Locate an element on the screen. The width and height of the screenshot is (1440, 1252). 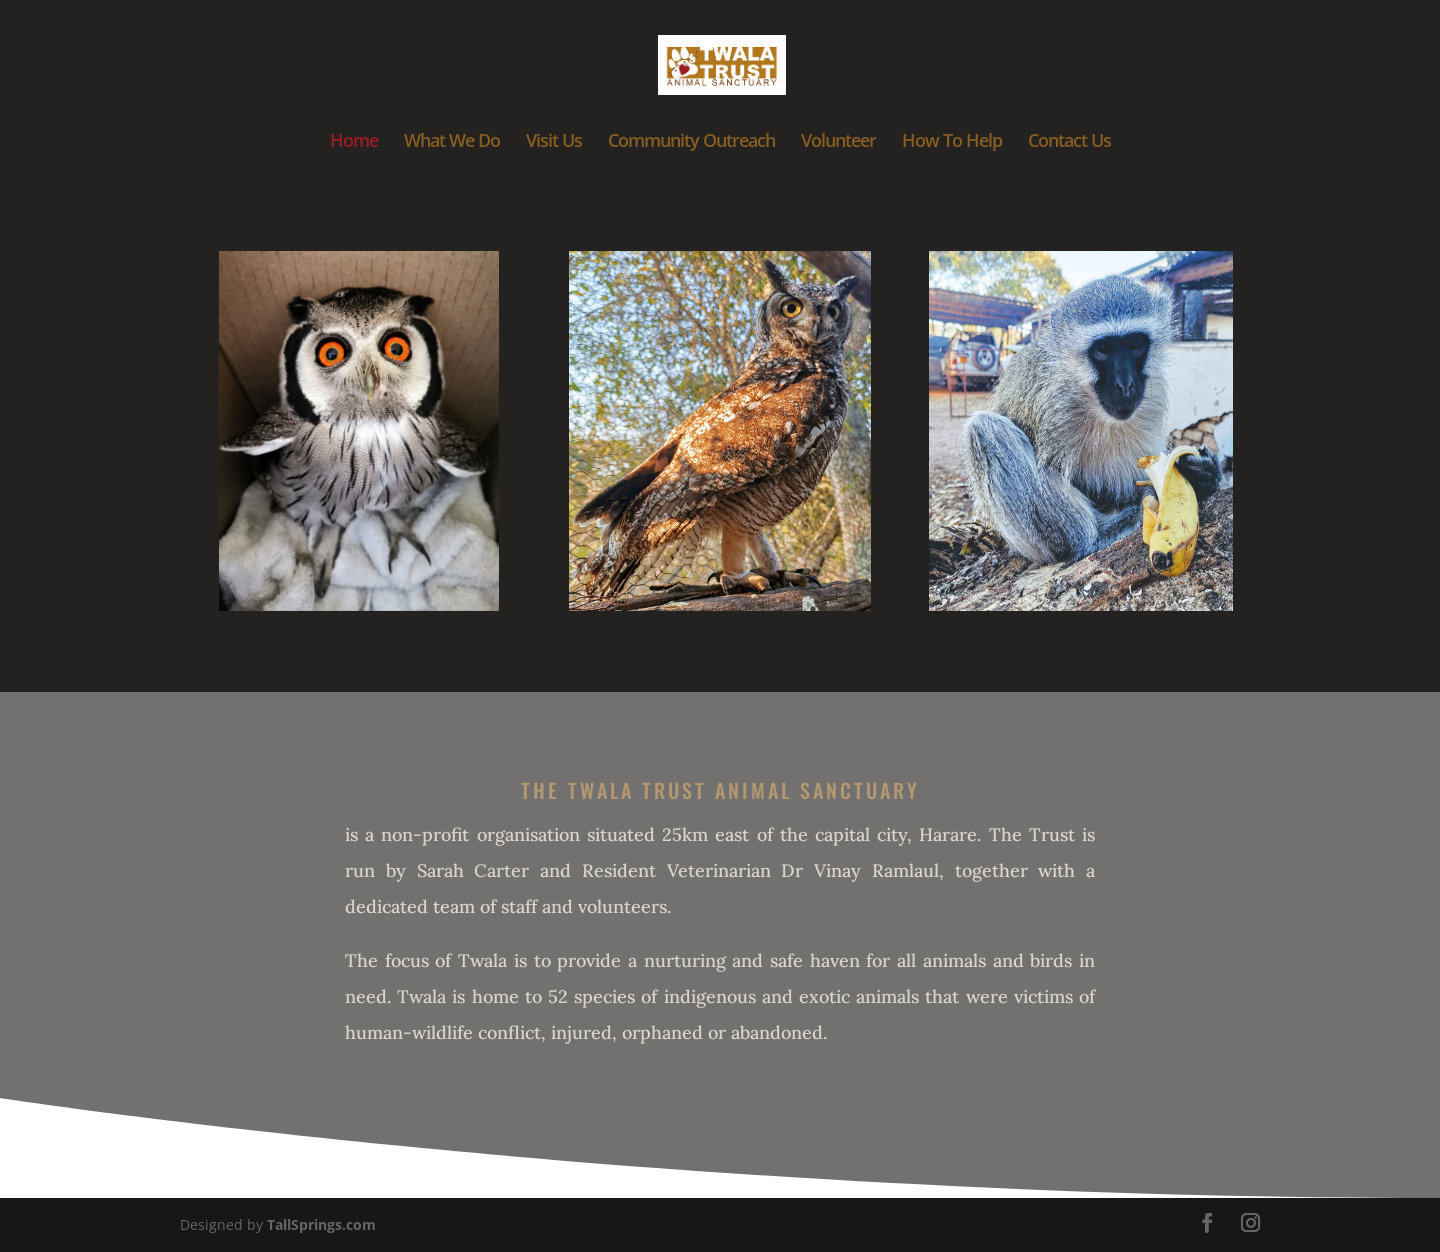
Community Outreach is located at coordinates (691, 142).